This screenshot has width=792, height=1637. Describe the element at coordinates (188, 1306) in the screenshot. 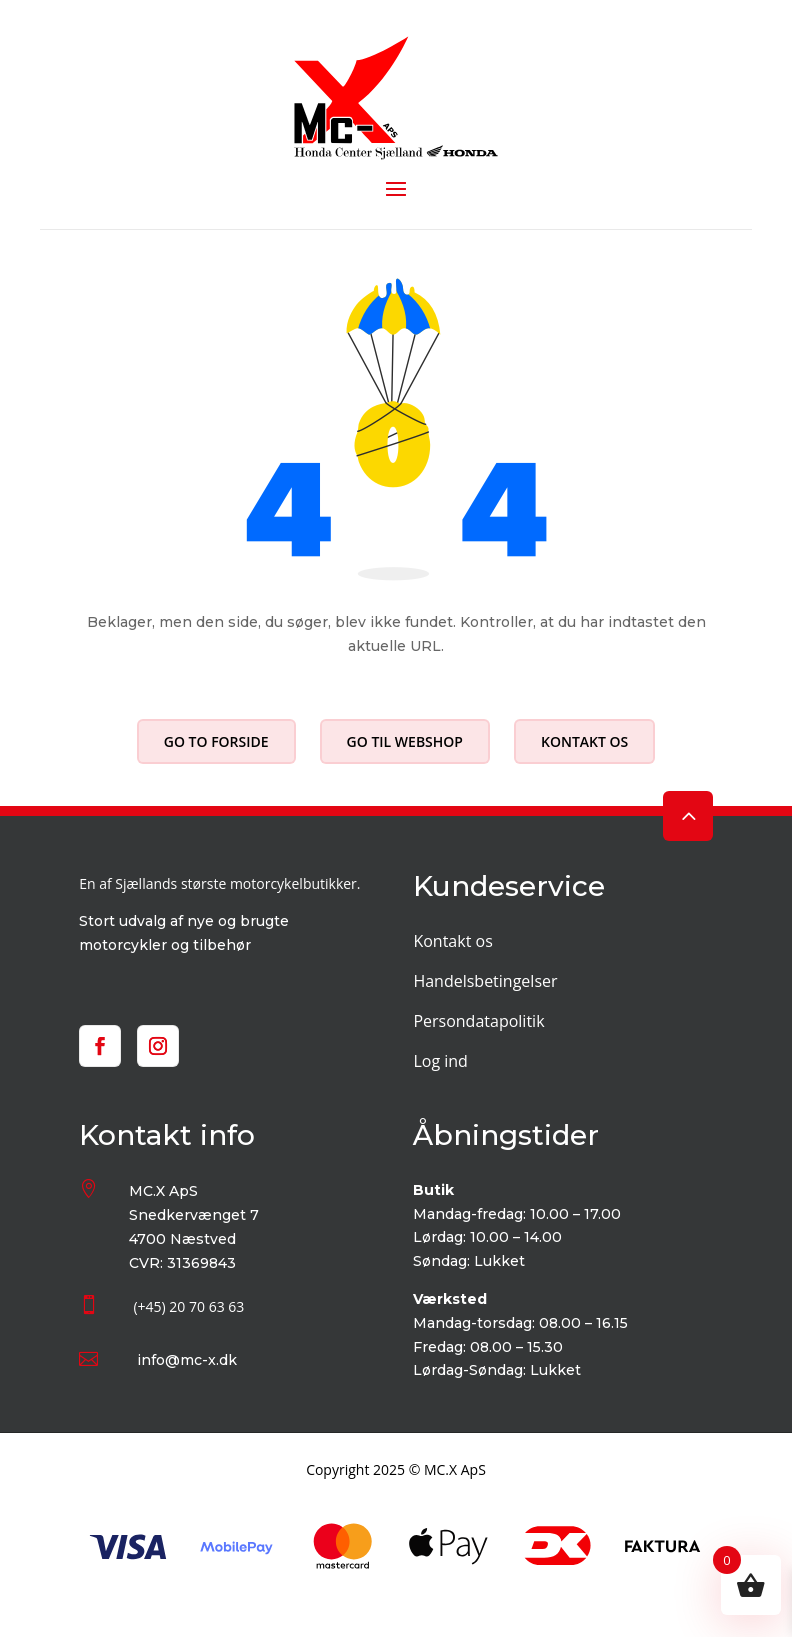

I see `(+45) 20 70 63 63` at that location.